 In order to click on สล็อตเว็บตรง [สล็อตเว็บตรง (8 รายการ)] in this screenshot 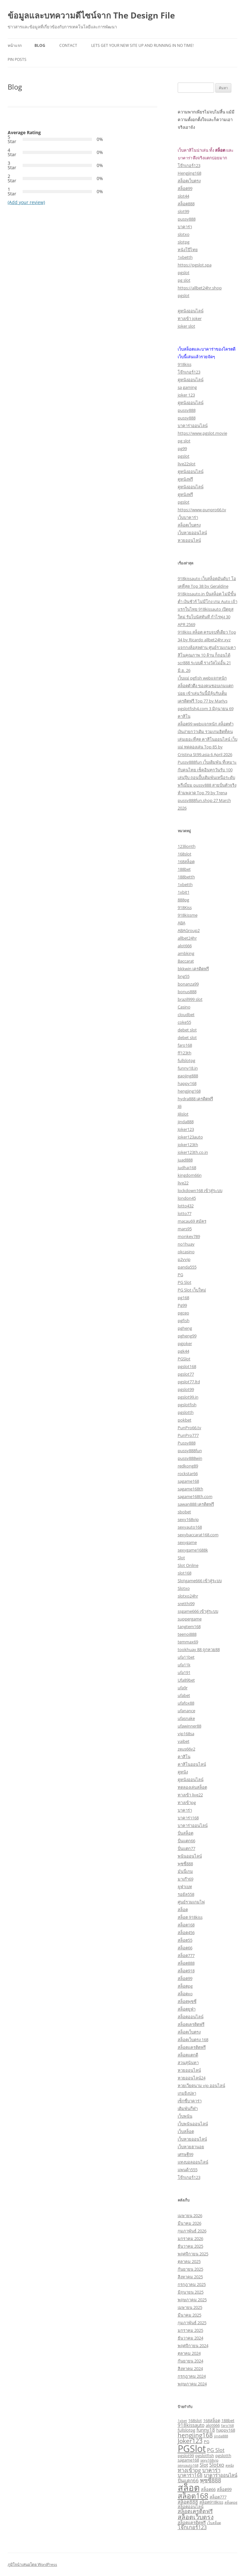, I will do `click(196, 2517)`.